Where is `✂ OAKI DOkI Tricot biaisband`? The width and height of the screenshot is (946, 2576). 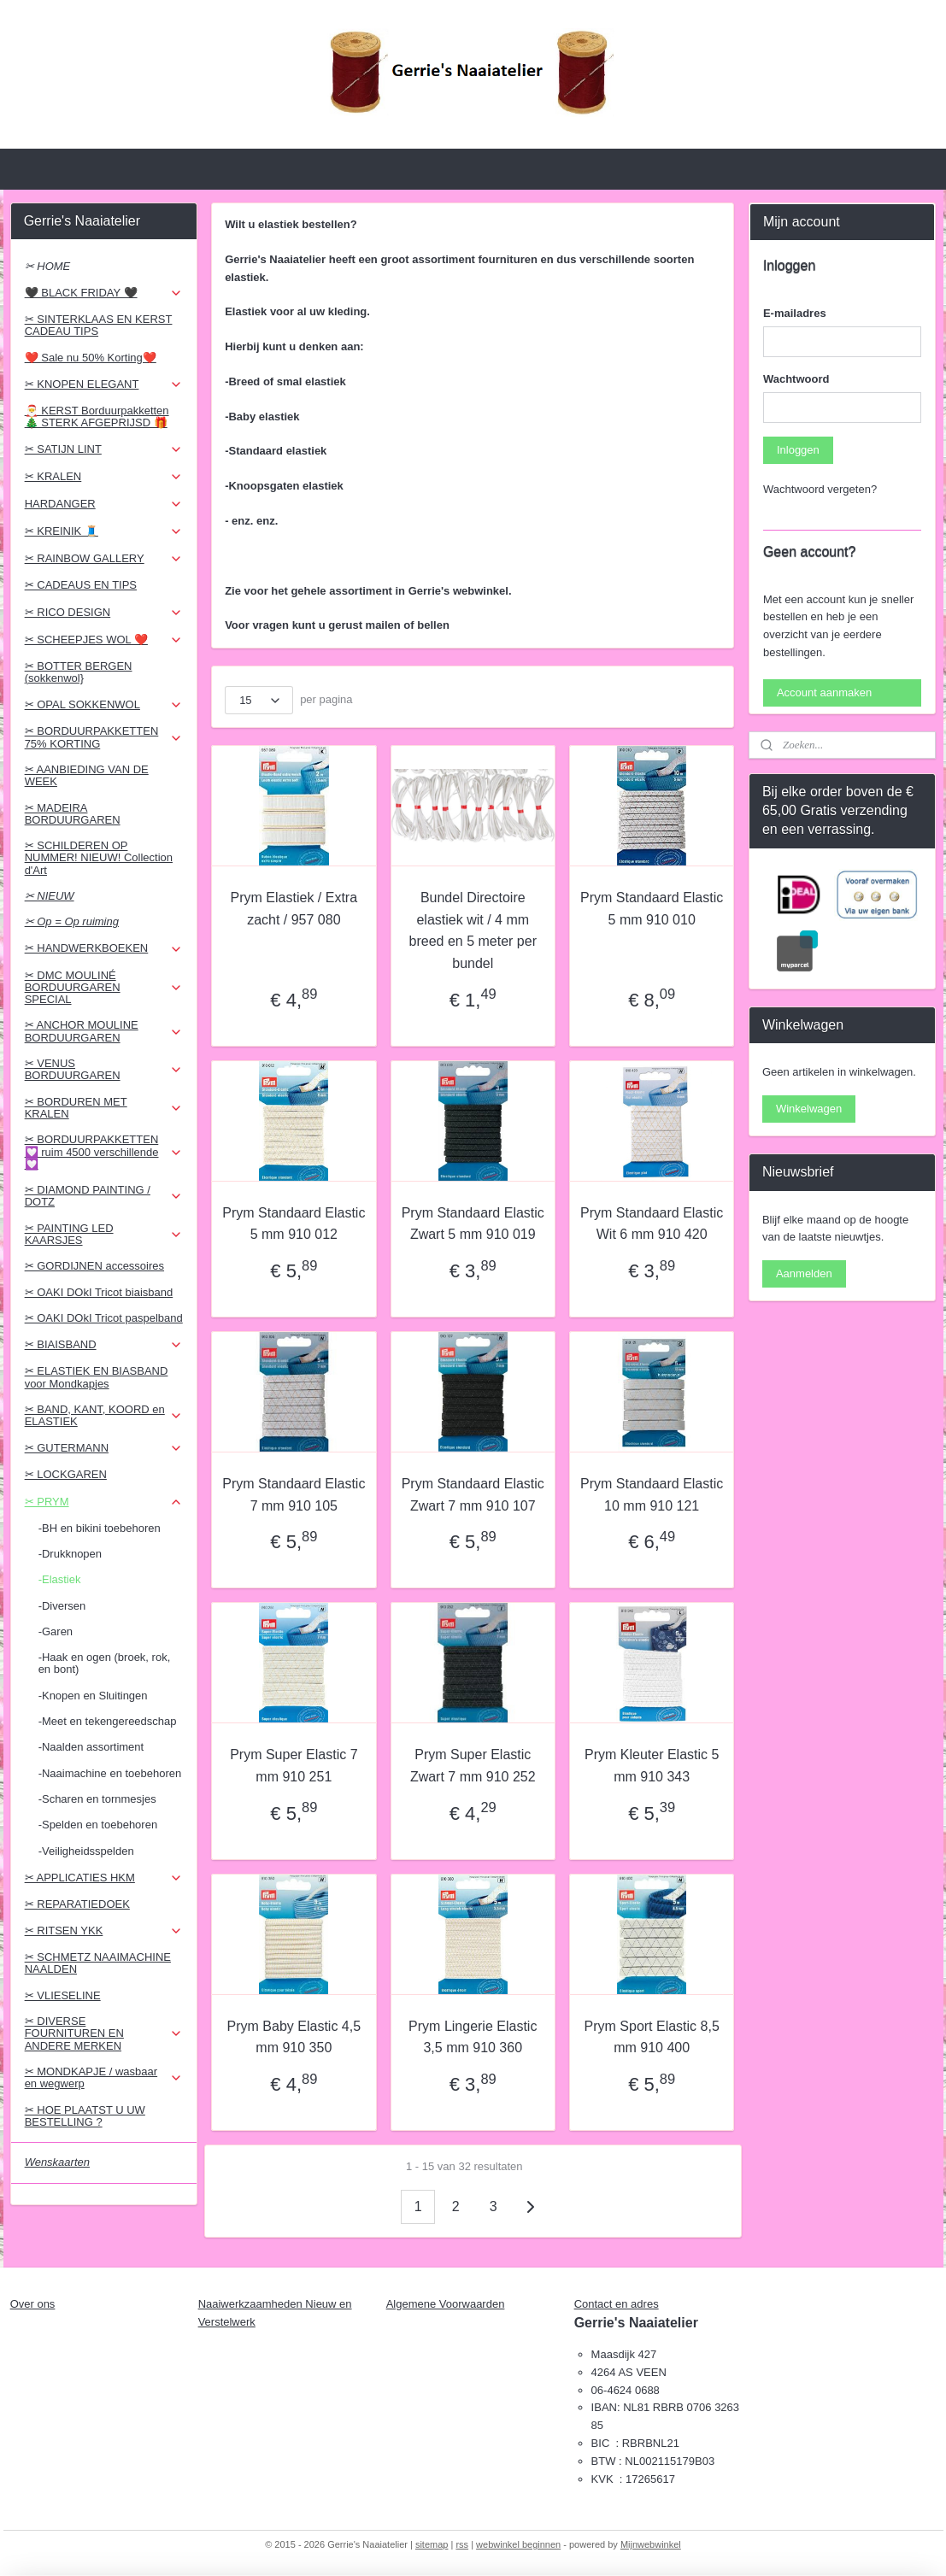
✂ OAKI DOkI Tricot biaisband is located at coordinates (99, 1292).